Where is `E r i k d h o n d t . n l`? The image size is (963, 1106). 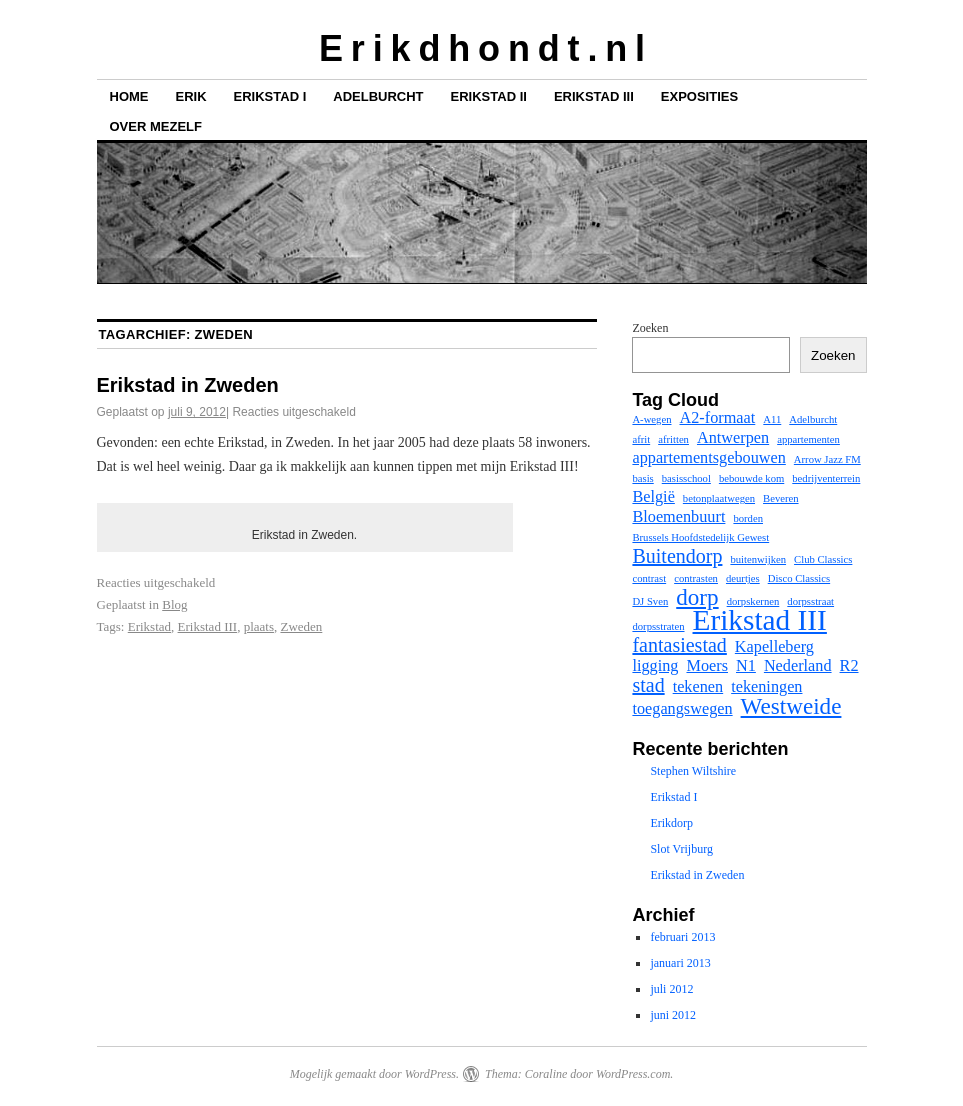 E r i k d h o n d t . n l is located at coordinates (481, 48).